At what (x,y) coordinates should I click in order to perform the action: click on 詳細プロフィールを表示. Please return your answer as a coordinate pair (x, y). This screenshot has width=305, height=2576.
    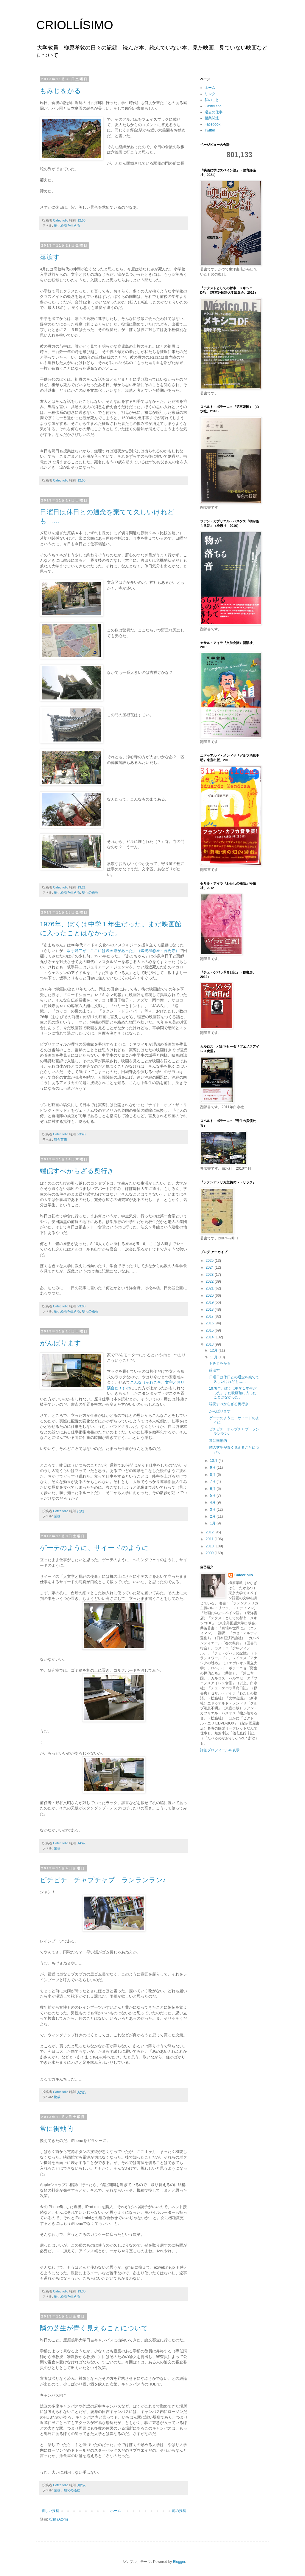
    Looking at the image, I should click on (219, 1750).